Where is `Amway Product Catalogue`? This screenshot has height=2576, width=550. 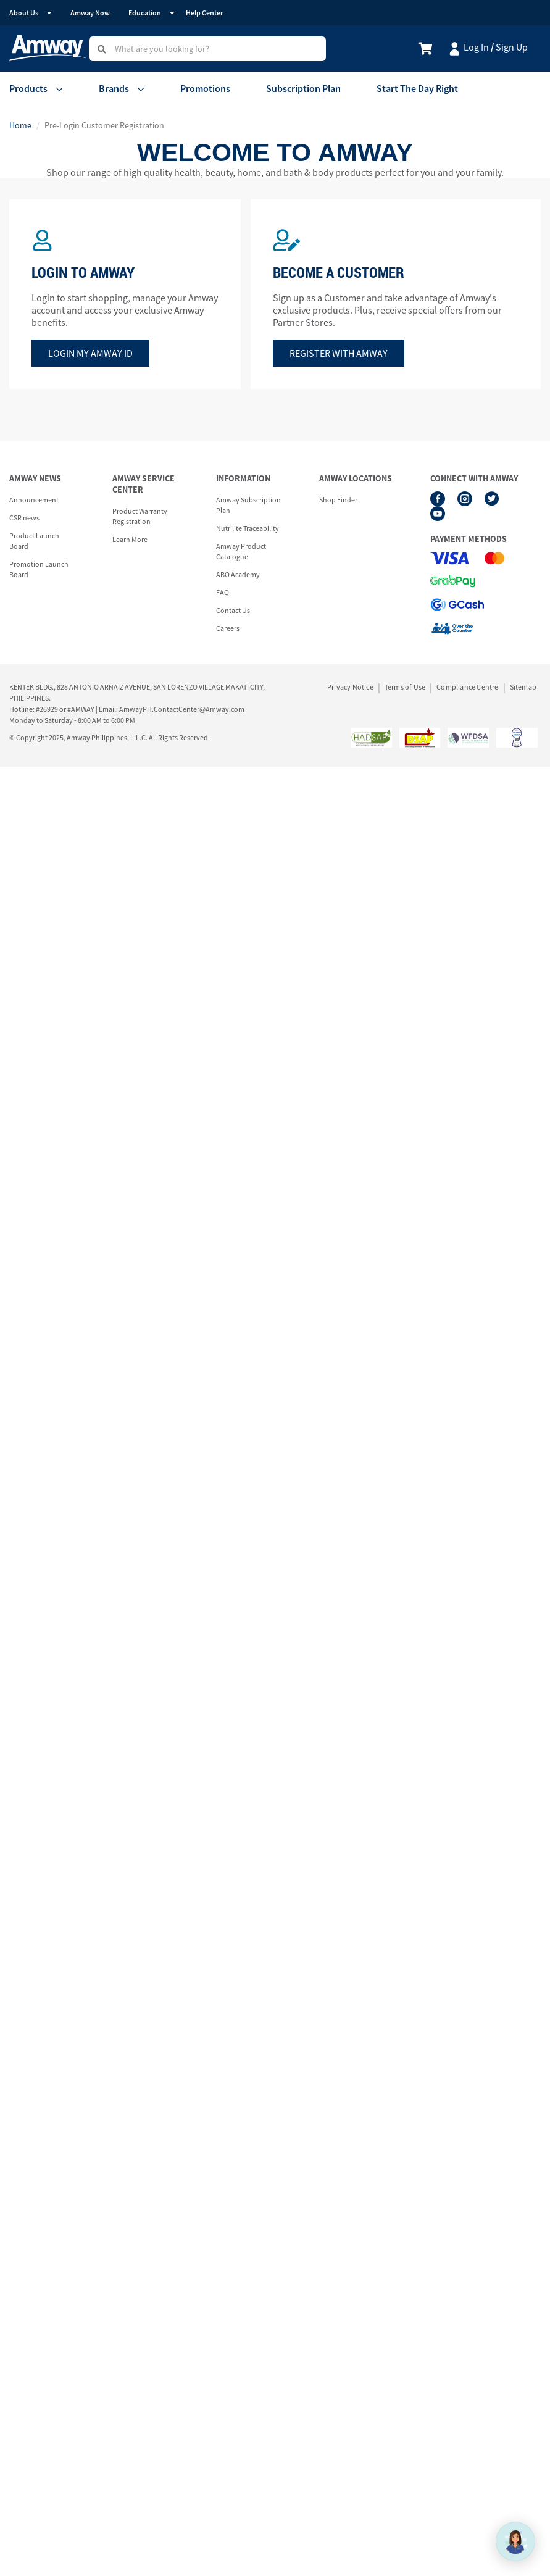
Amway Product Catalogue is located at coordinates (241, 551).